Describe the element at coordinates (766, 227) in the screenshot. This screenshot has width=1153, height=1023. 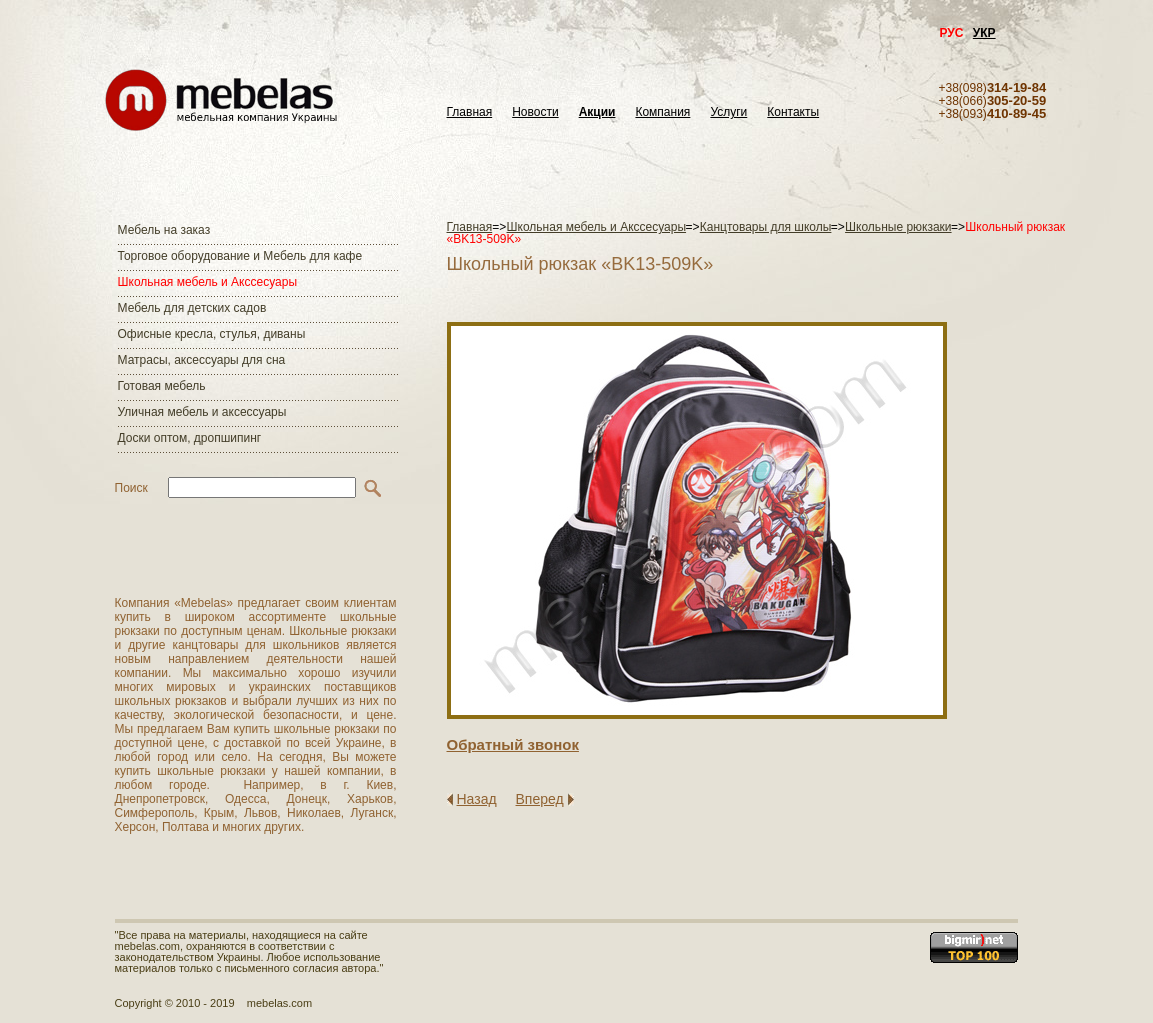
I see `Канцтовары для школы` at that location.